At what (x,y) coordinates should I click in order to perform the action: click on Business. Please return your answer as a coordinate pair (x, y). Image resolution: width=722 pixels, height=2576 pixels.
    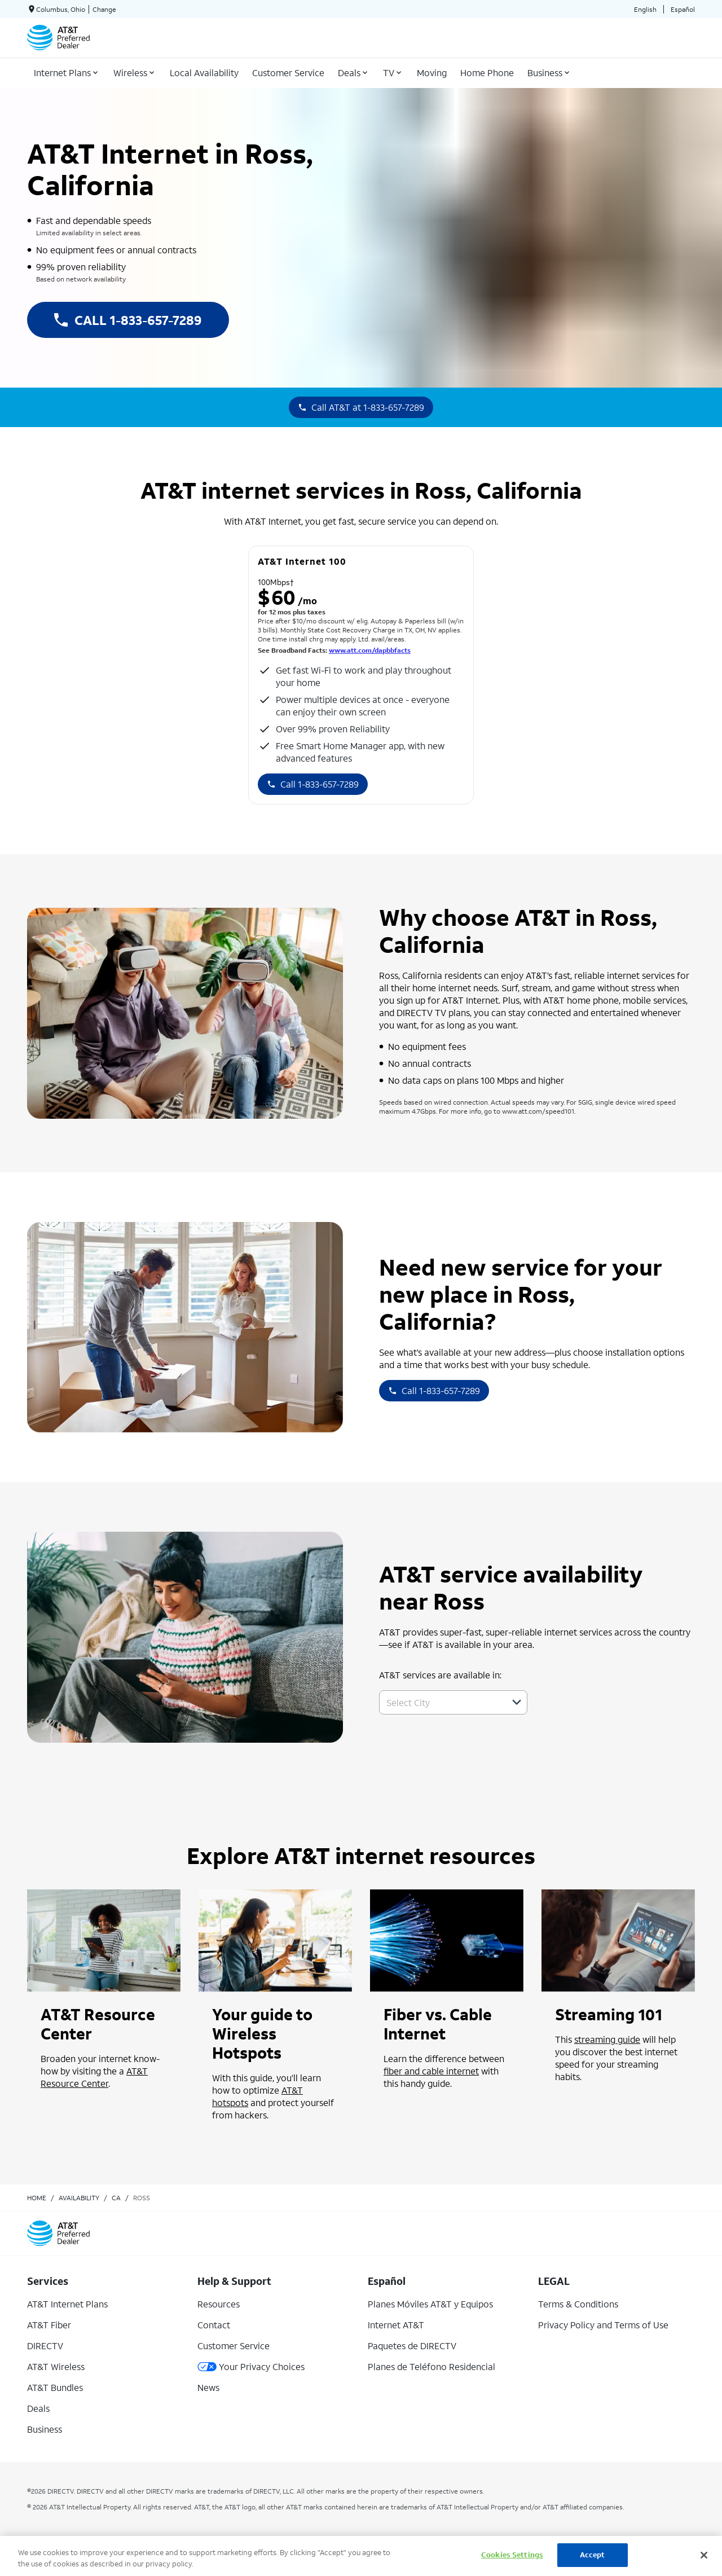
    Looking at the image, I should click on (44, 2429).